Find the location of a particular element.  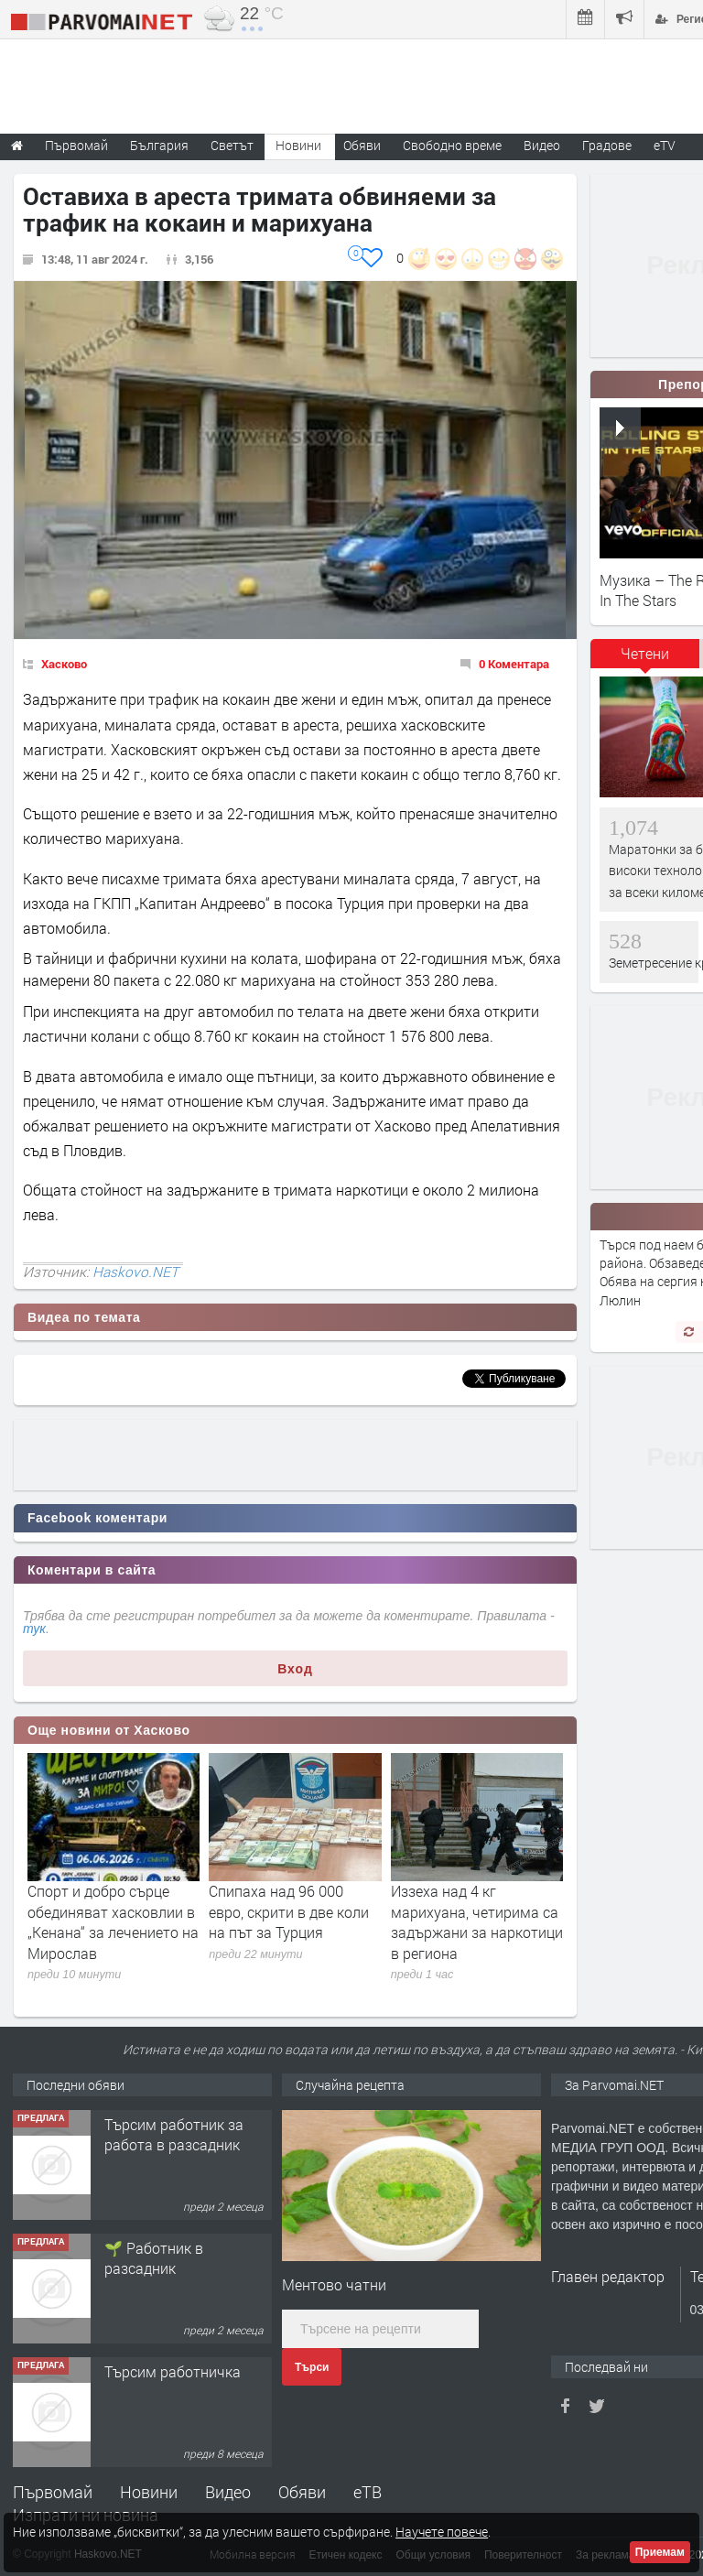

Haskovo.NET is located at coordinates (135, 1271).